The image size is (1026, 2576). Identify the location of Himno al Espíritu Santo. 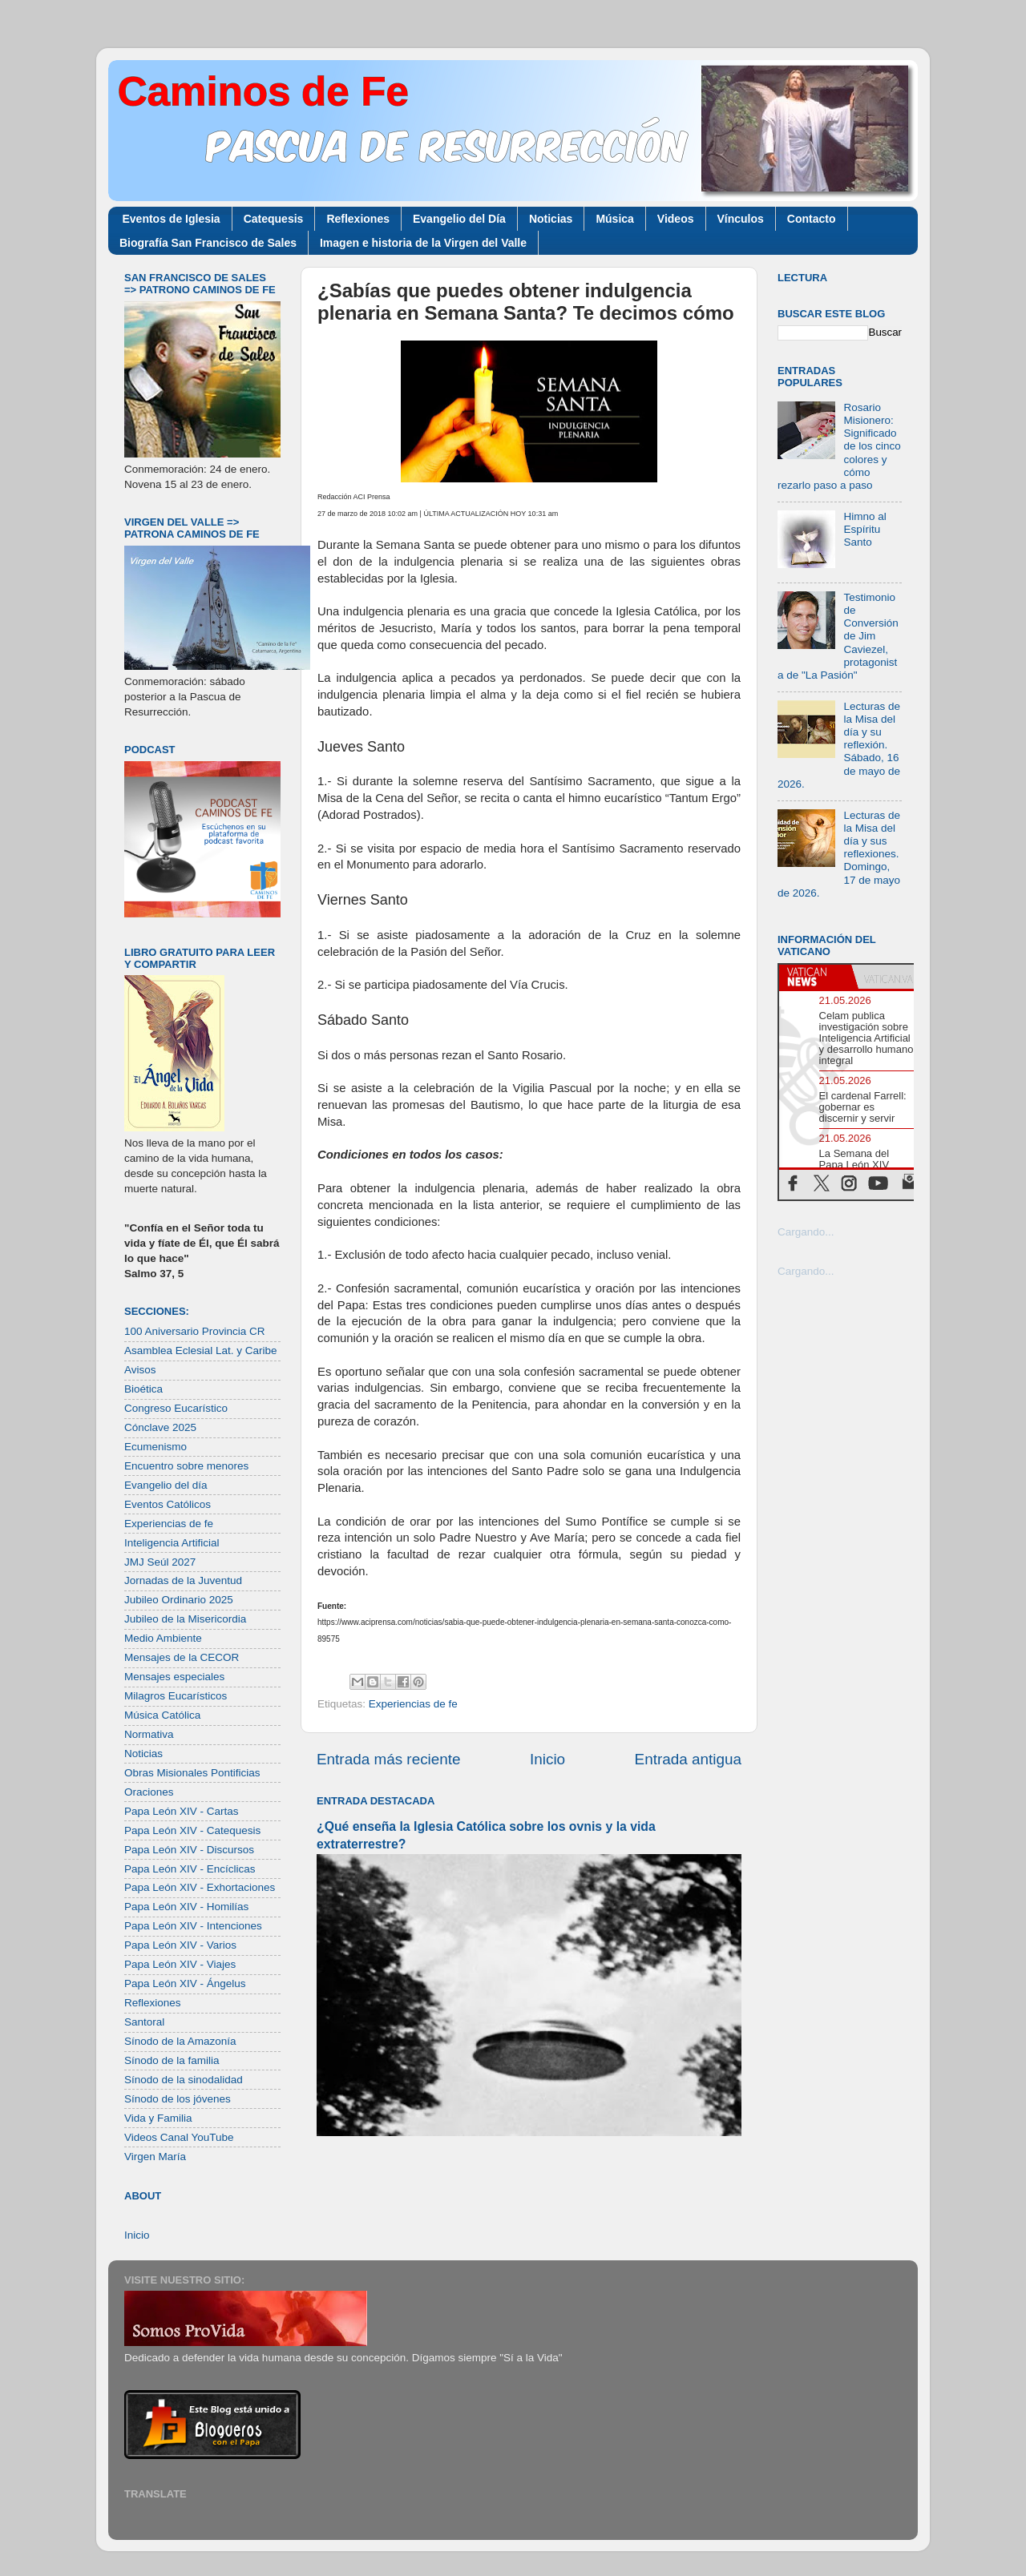
(864, 529).